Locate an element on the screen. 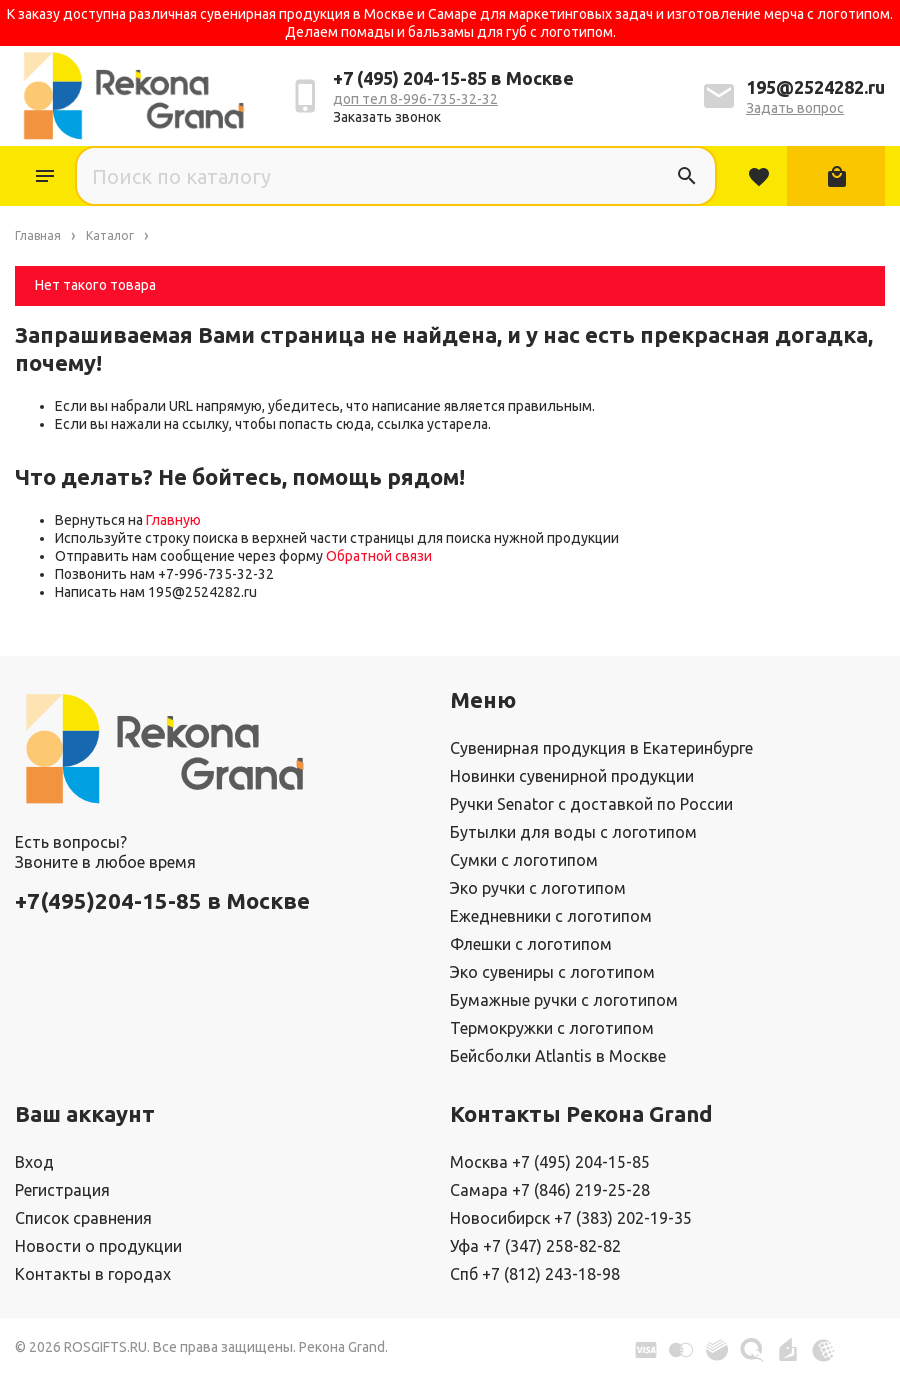  Контакты в городах is located at coordinates (93, 1274).